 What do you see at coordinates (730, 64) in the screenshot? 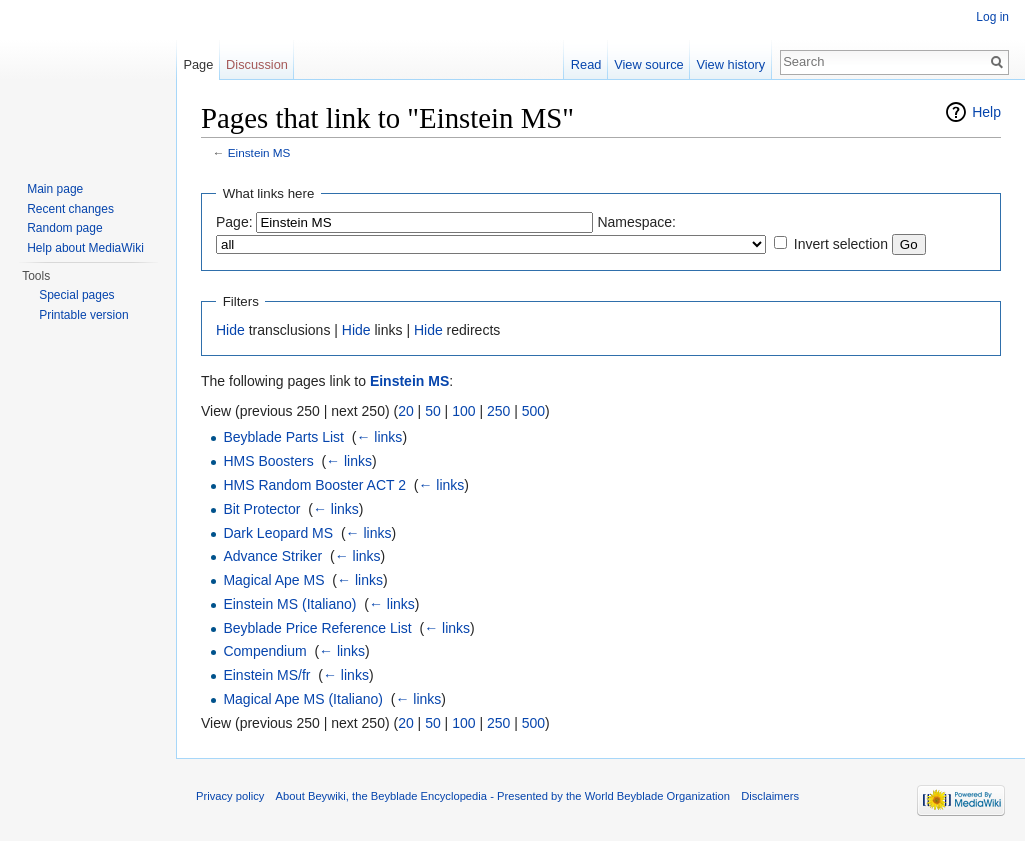
I see `View history` at bounding box center [730, 64].